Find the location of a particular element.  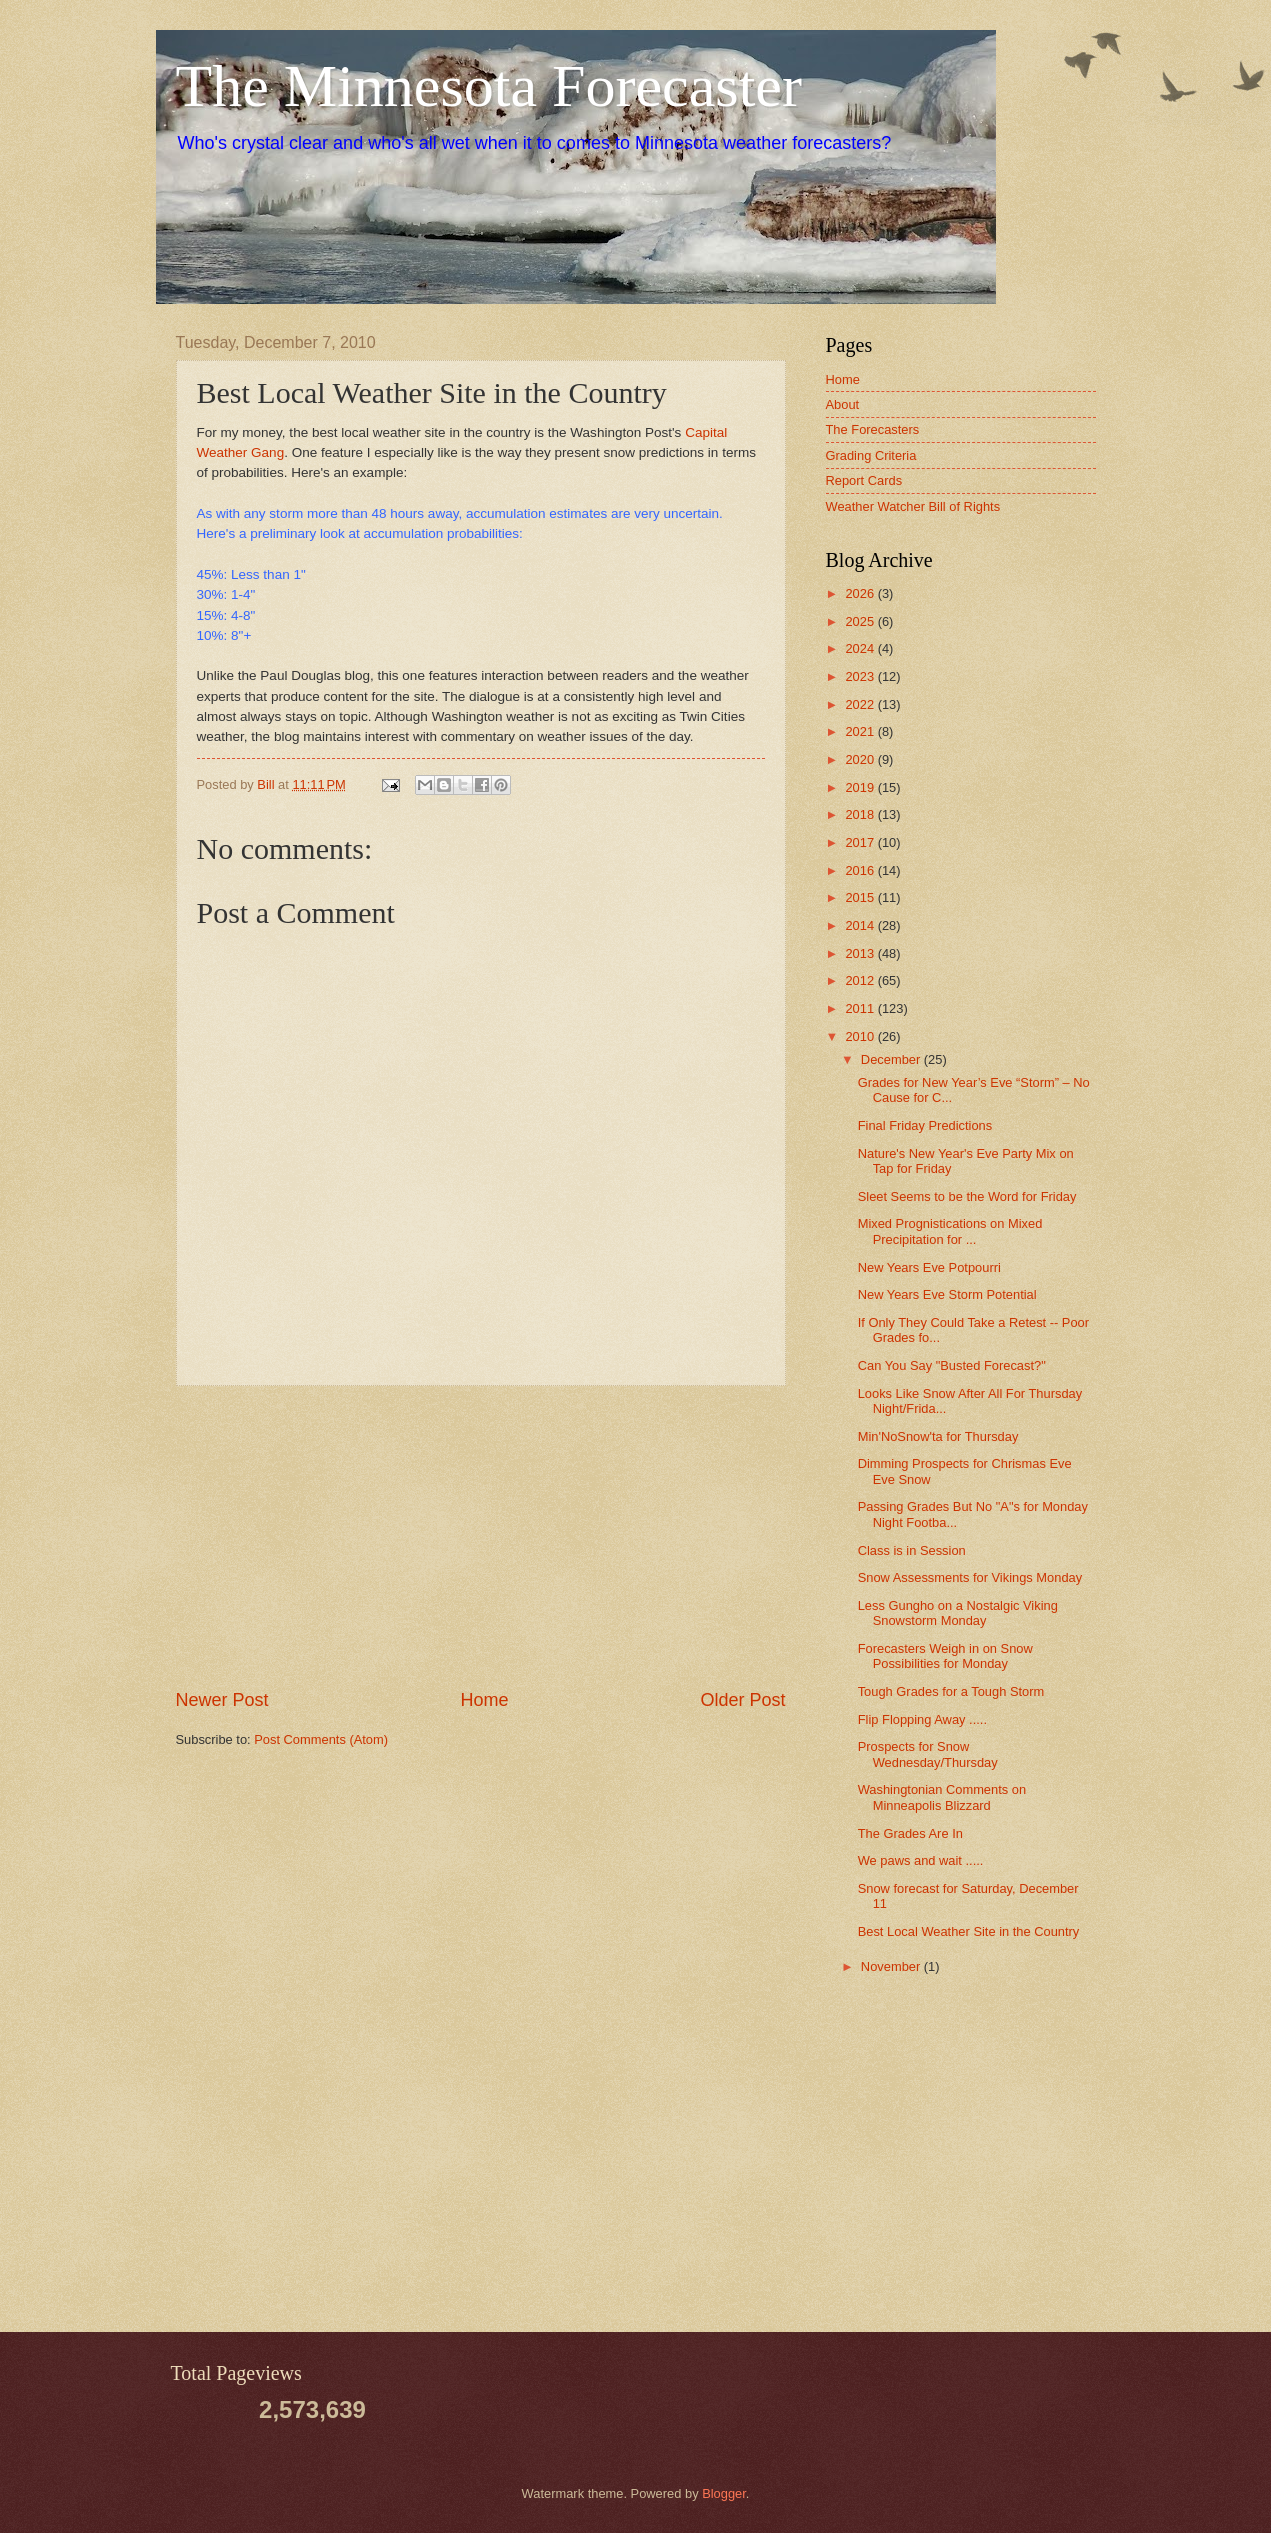

The Grades Are In is located at coordinates (910, 1833).